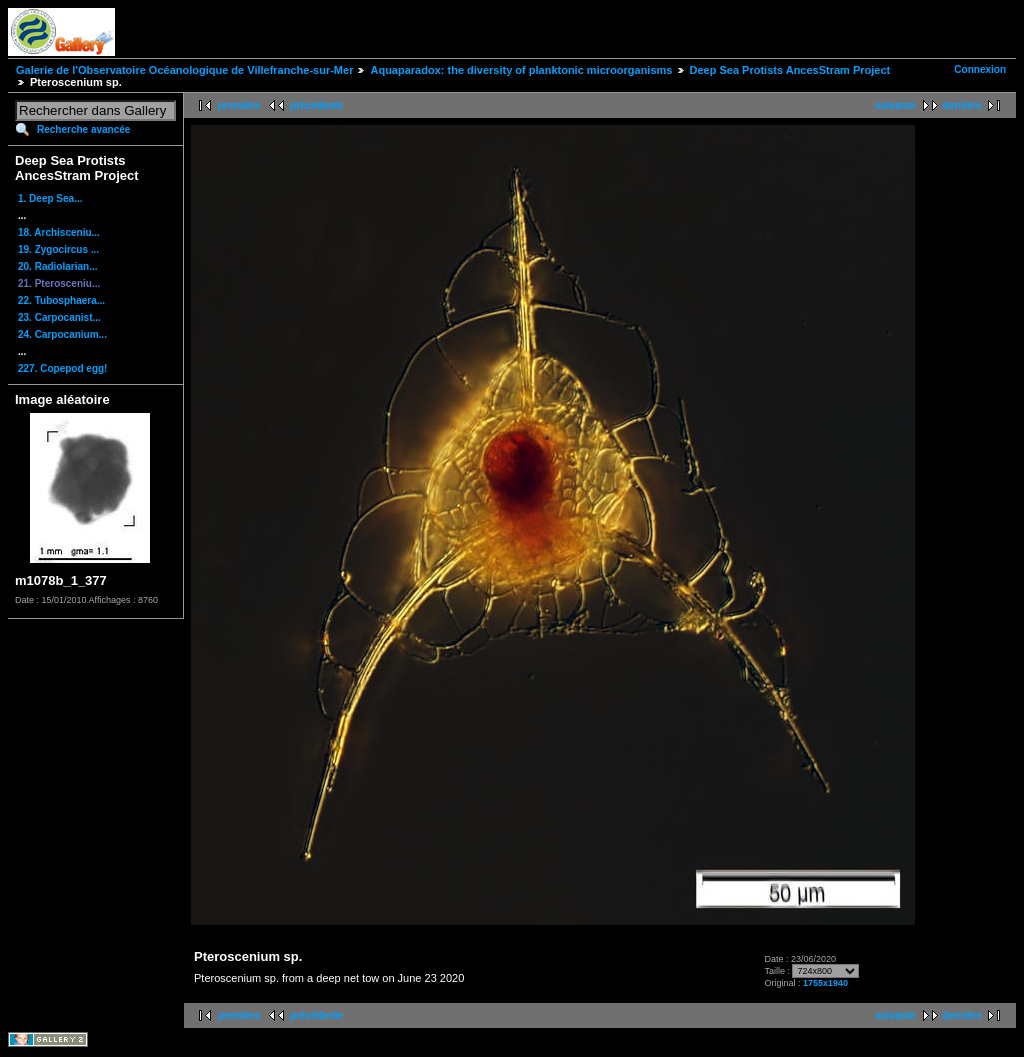  What do you see at coordinates (50, 198) in the screenshot?
I see `1. Deep Sea...` at bounding box center [50, 198].